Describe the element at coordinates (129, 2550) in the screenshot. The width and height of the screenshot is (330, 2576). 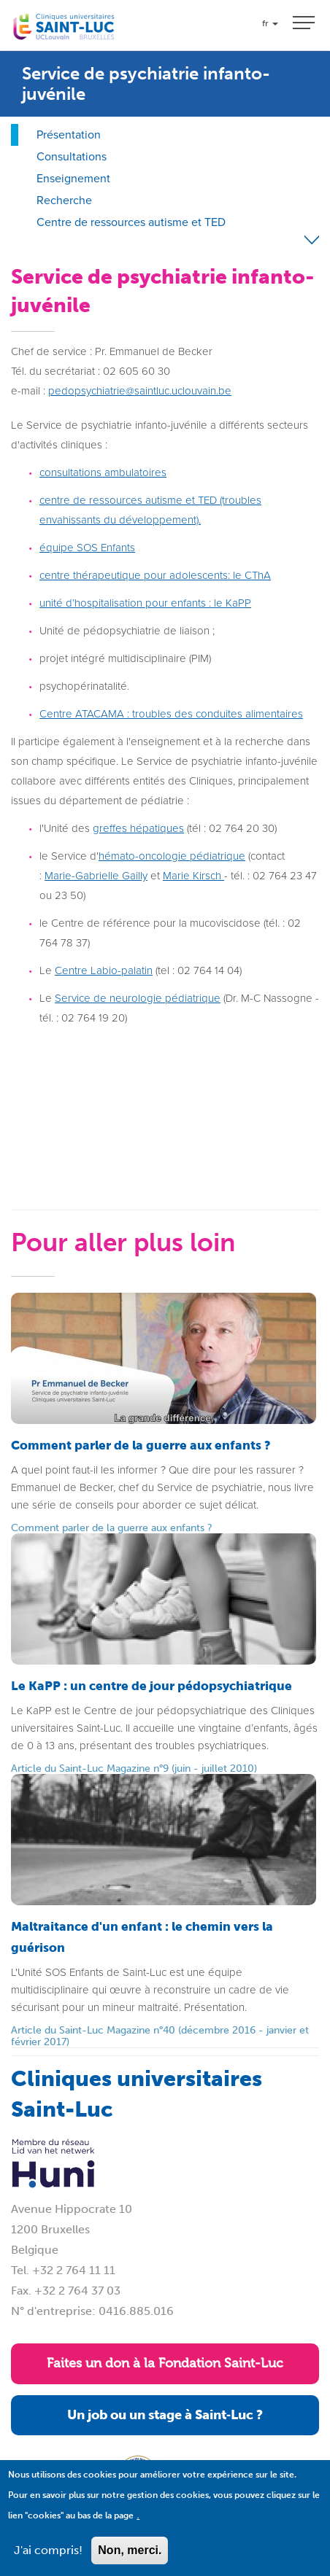
I see `Non, merci.` at that location.